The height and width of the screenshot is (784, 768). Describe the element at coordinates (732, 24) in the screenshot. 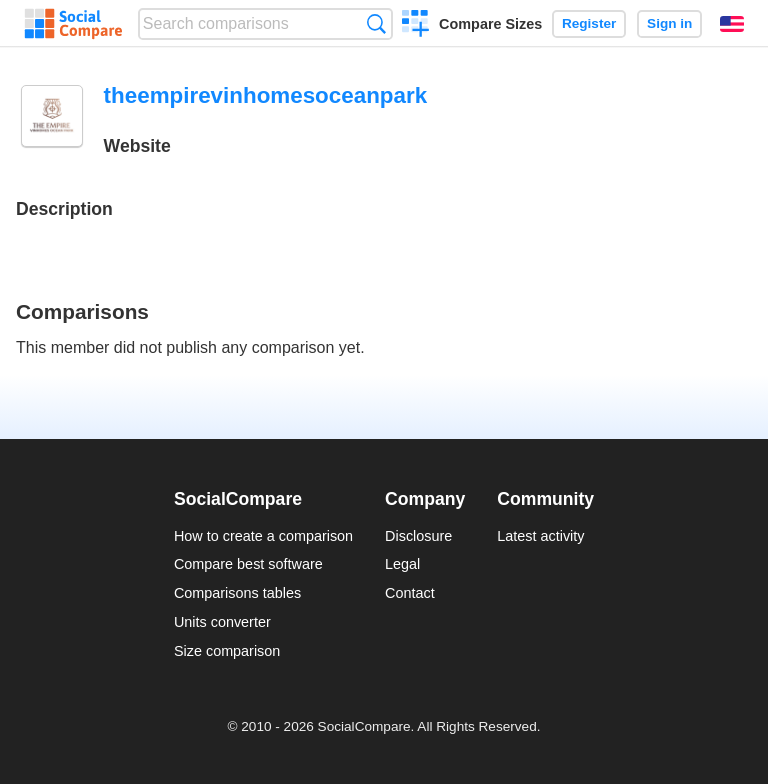

I see `English` at that location.